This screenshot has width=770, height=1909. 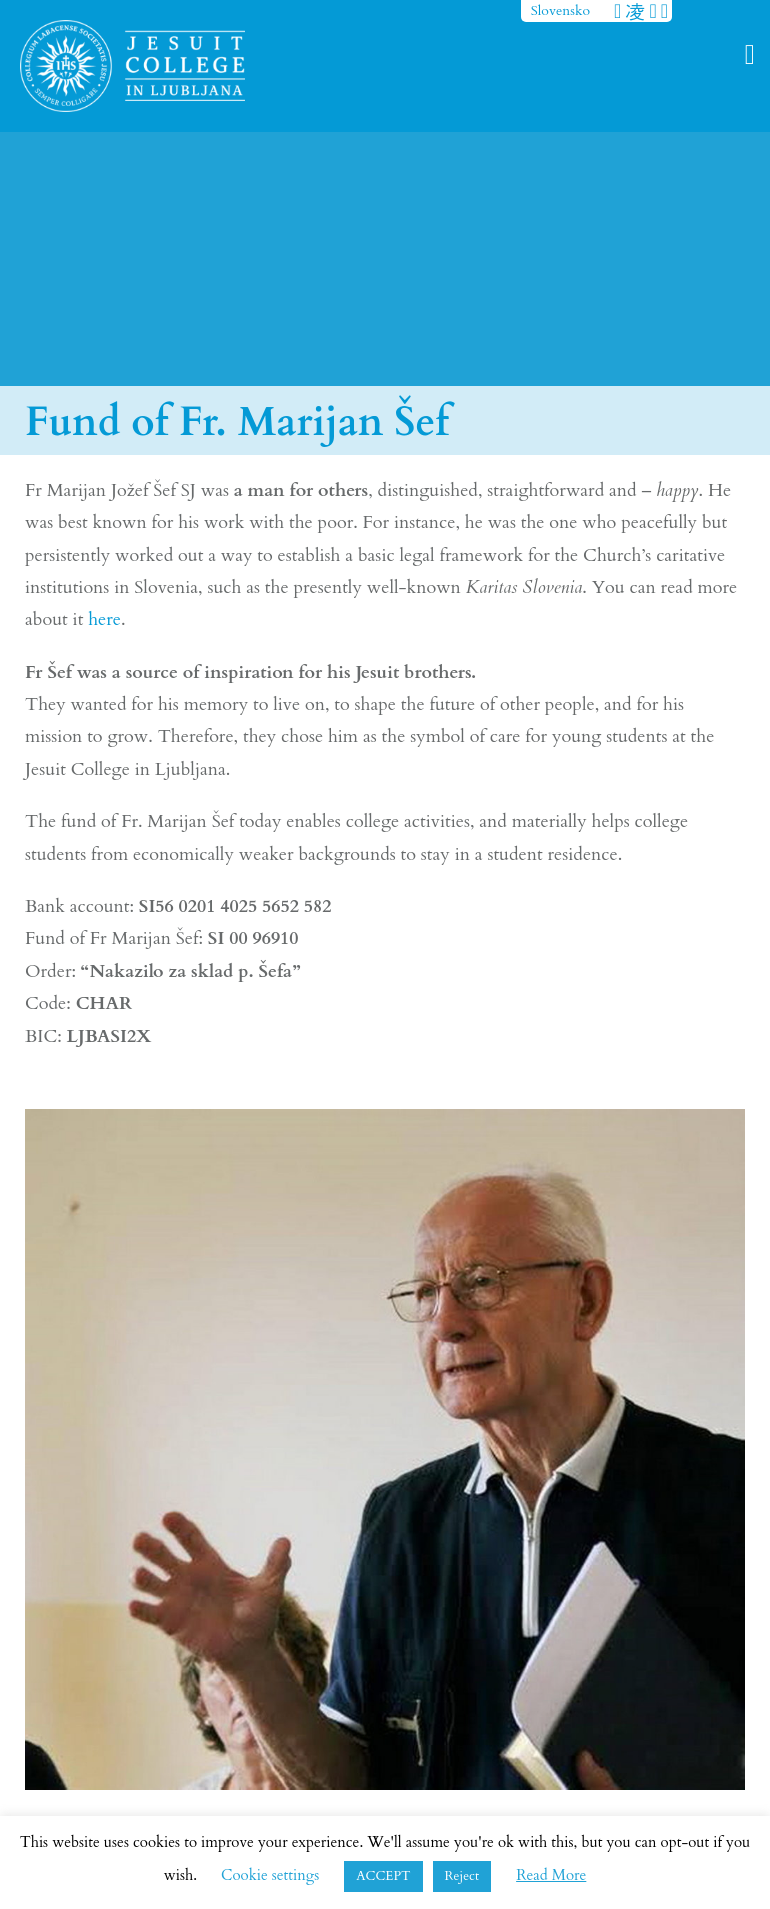 I want to click on Cookie settings [button], so click(x=270, y=1875).